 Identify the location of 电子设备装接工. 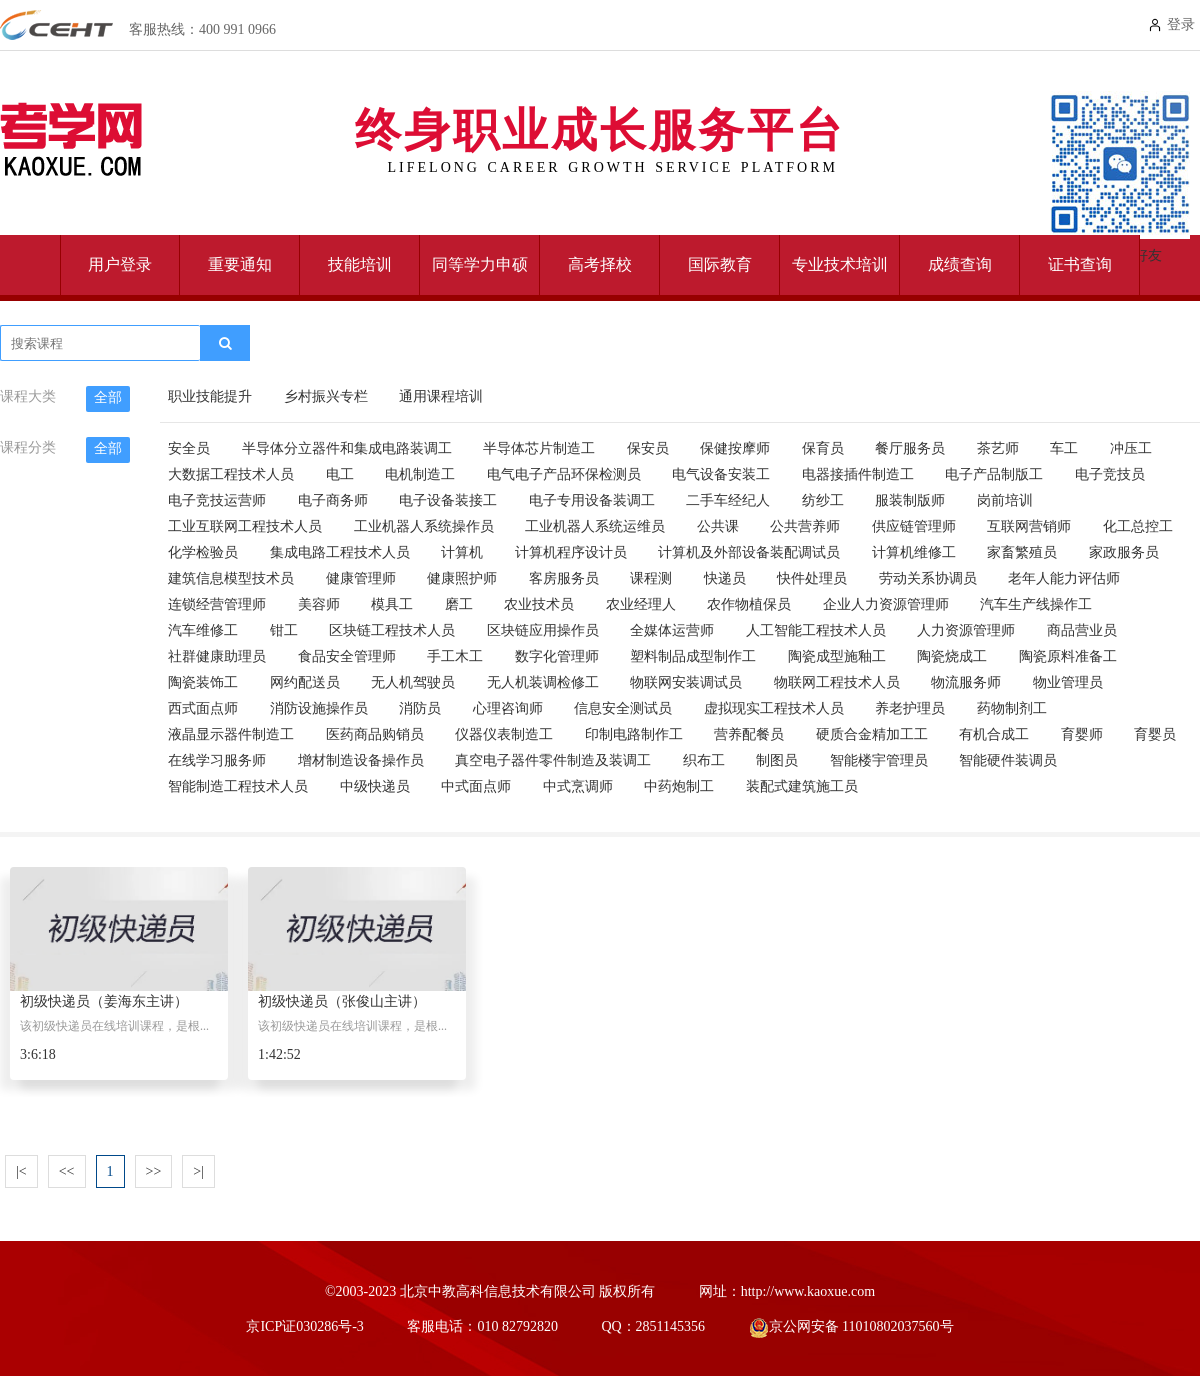
(448, 500).